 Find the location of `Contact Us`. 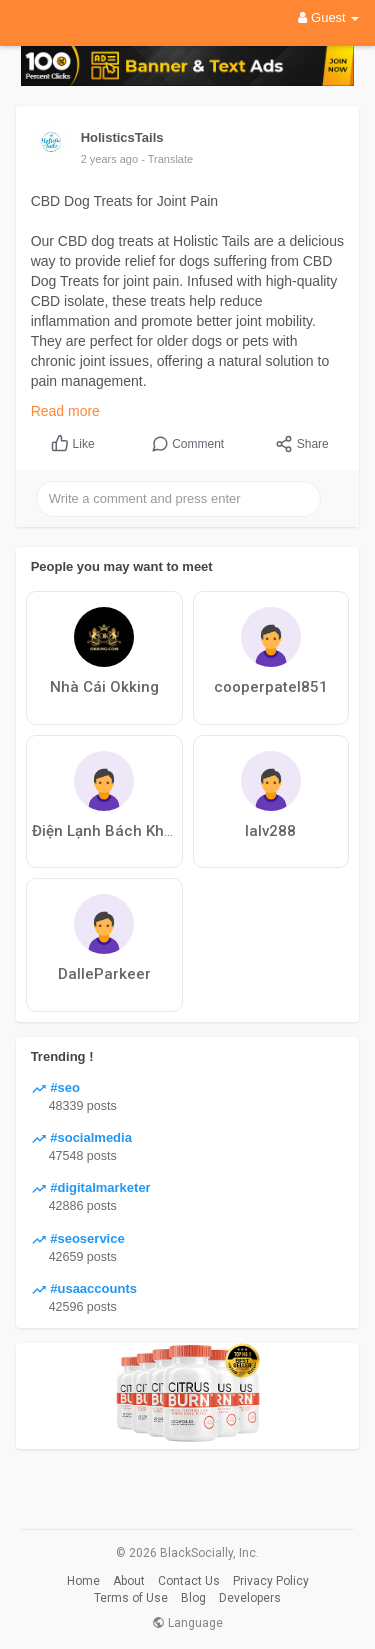

Contact Us is located at coordinates (189, 1581).